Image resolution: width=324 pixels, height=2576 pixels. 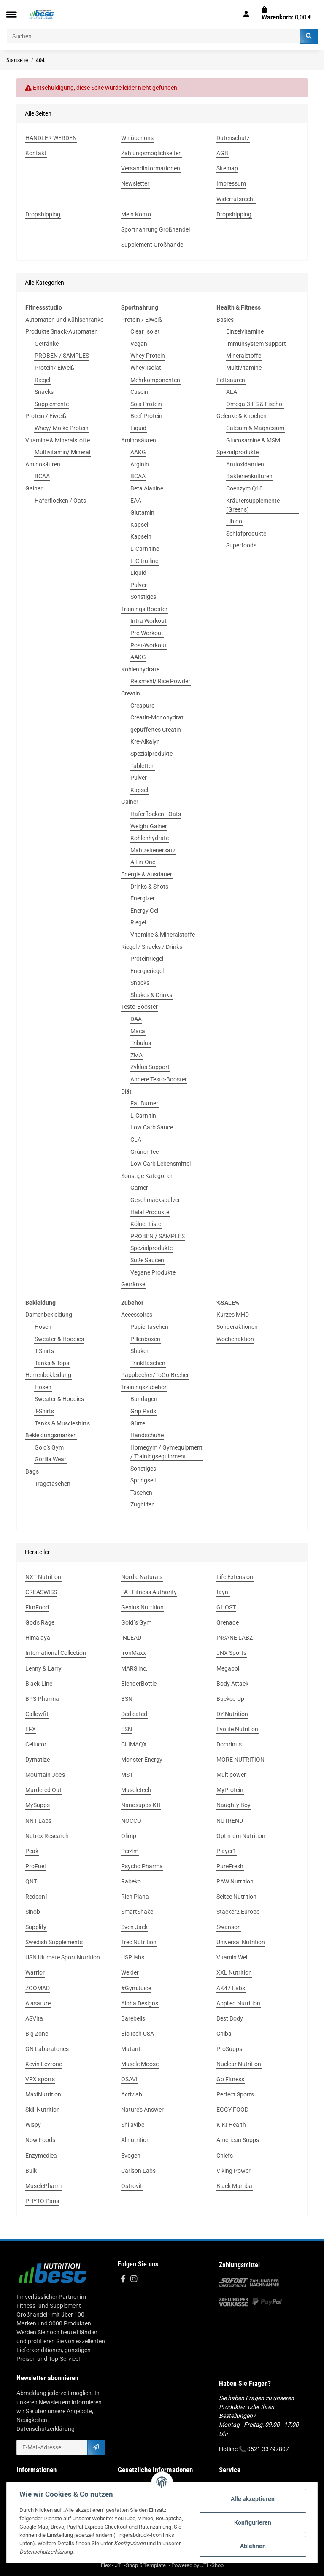 What do you see at coordinates (48, 1375) in the screenshot?
I see `Herrenbekleidung` at bounding box center [48, 1375].